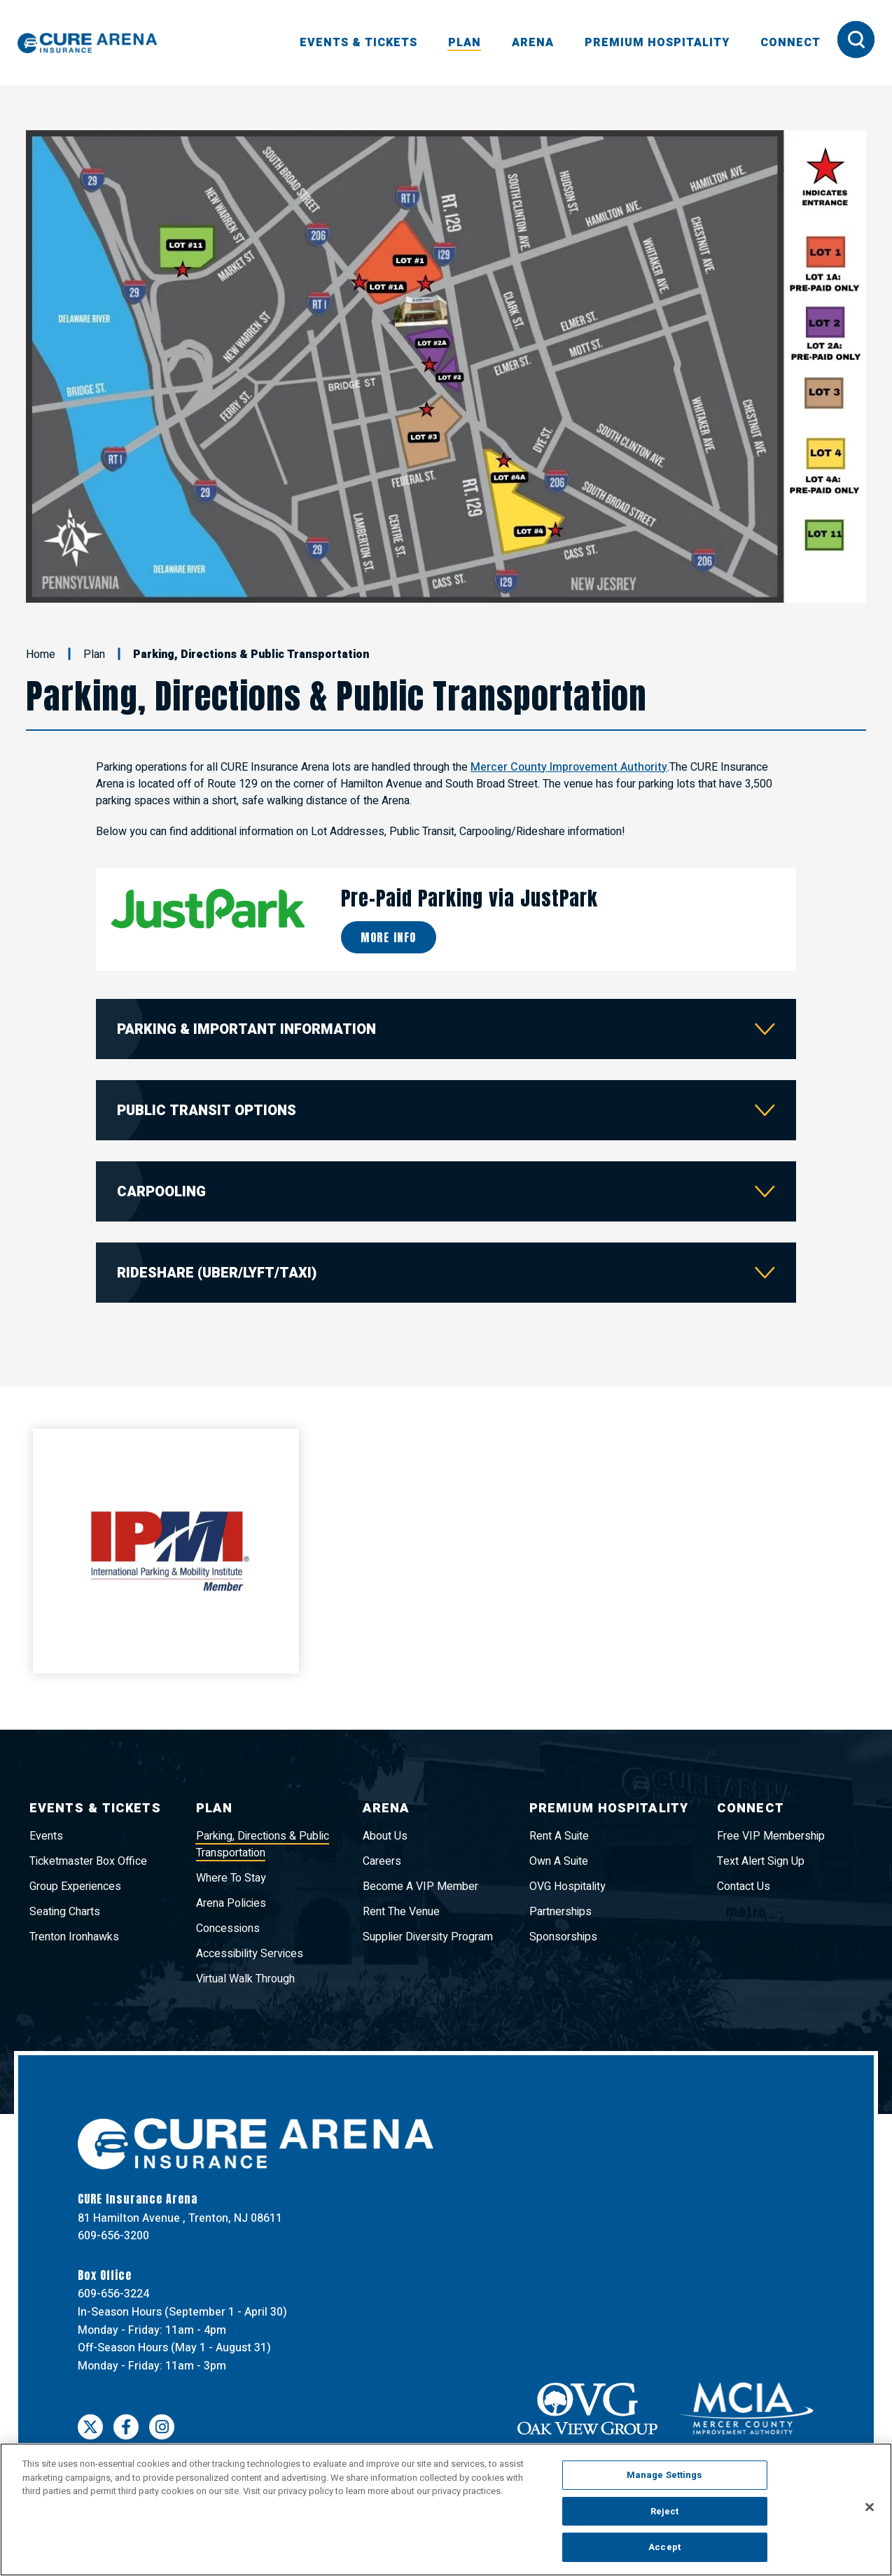  Describe the element at coordinates (161, 2427) in the screenshot. I see `[Instagram]` at that location.